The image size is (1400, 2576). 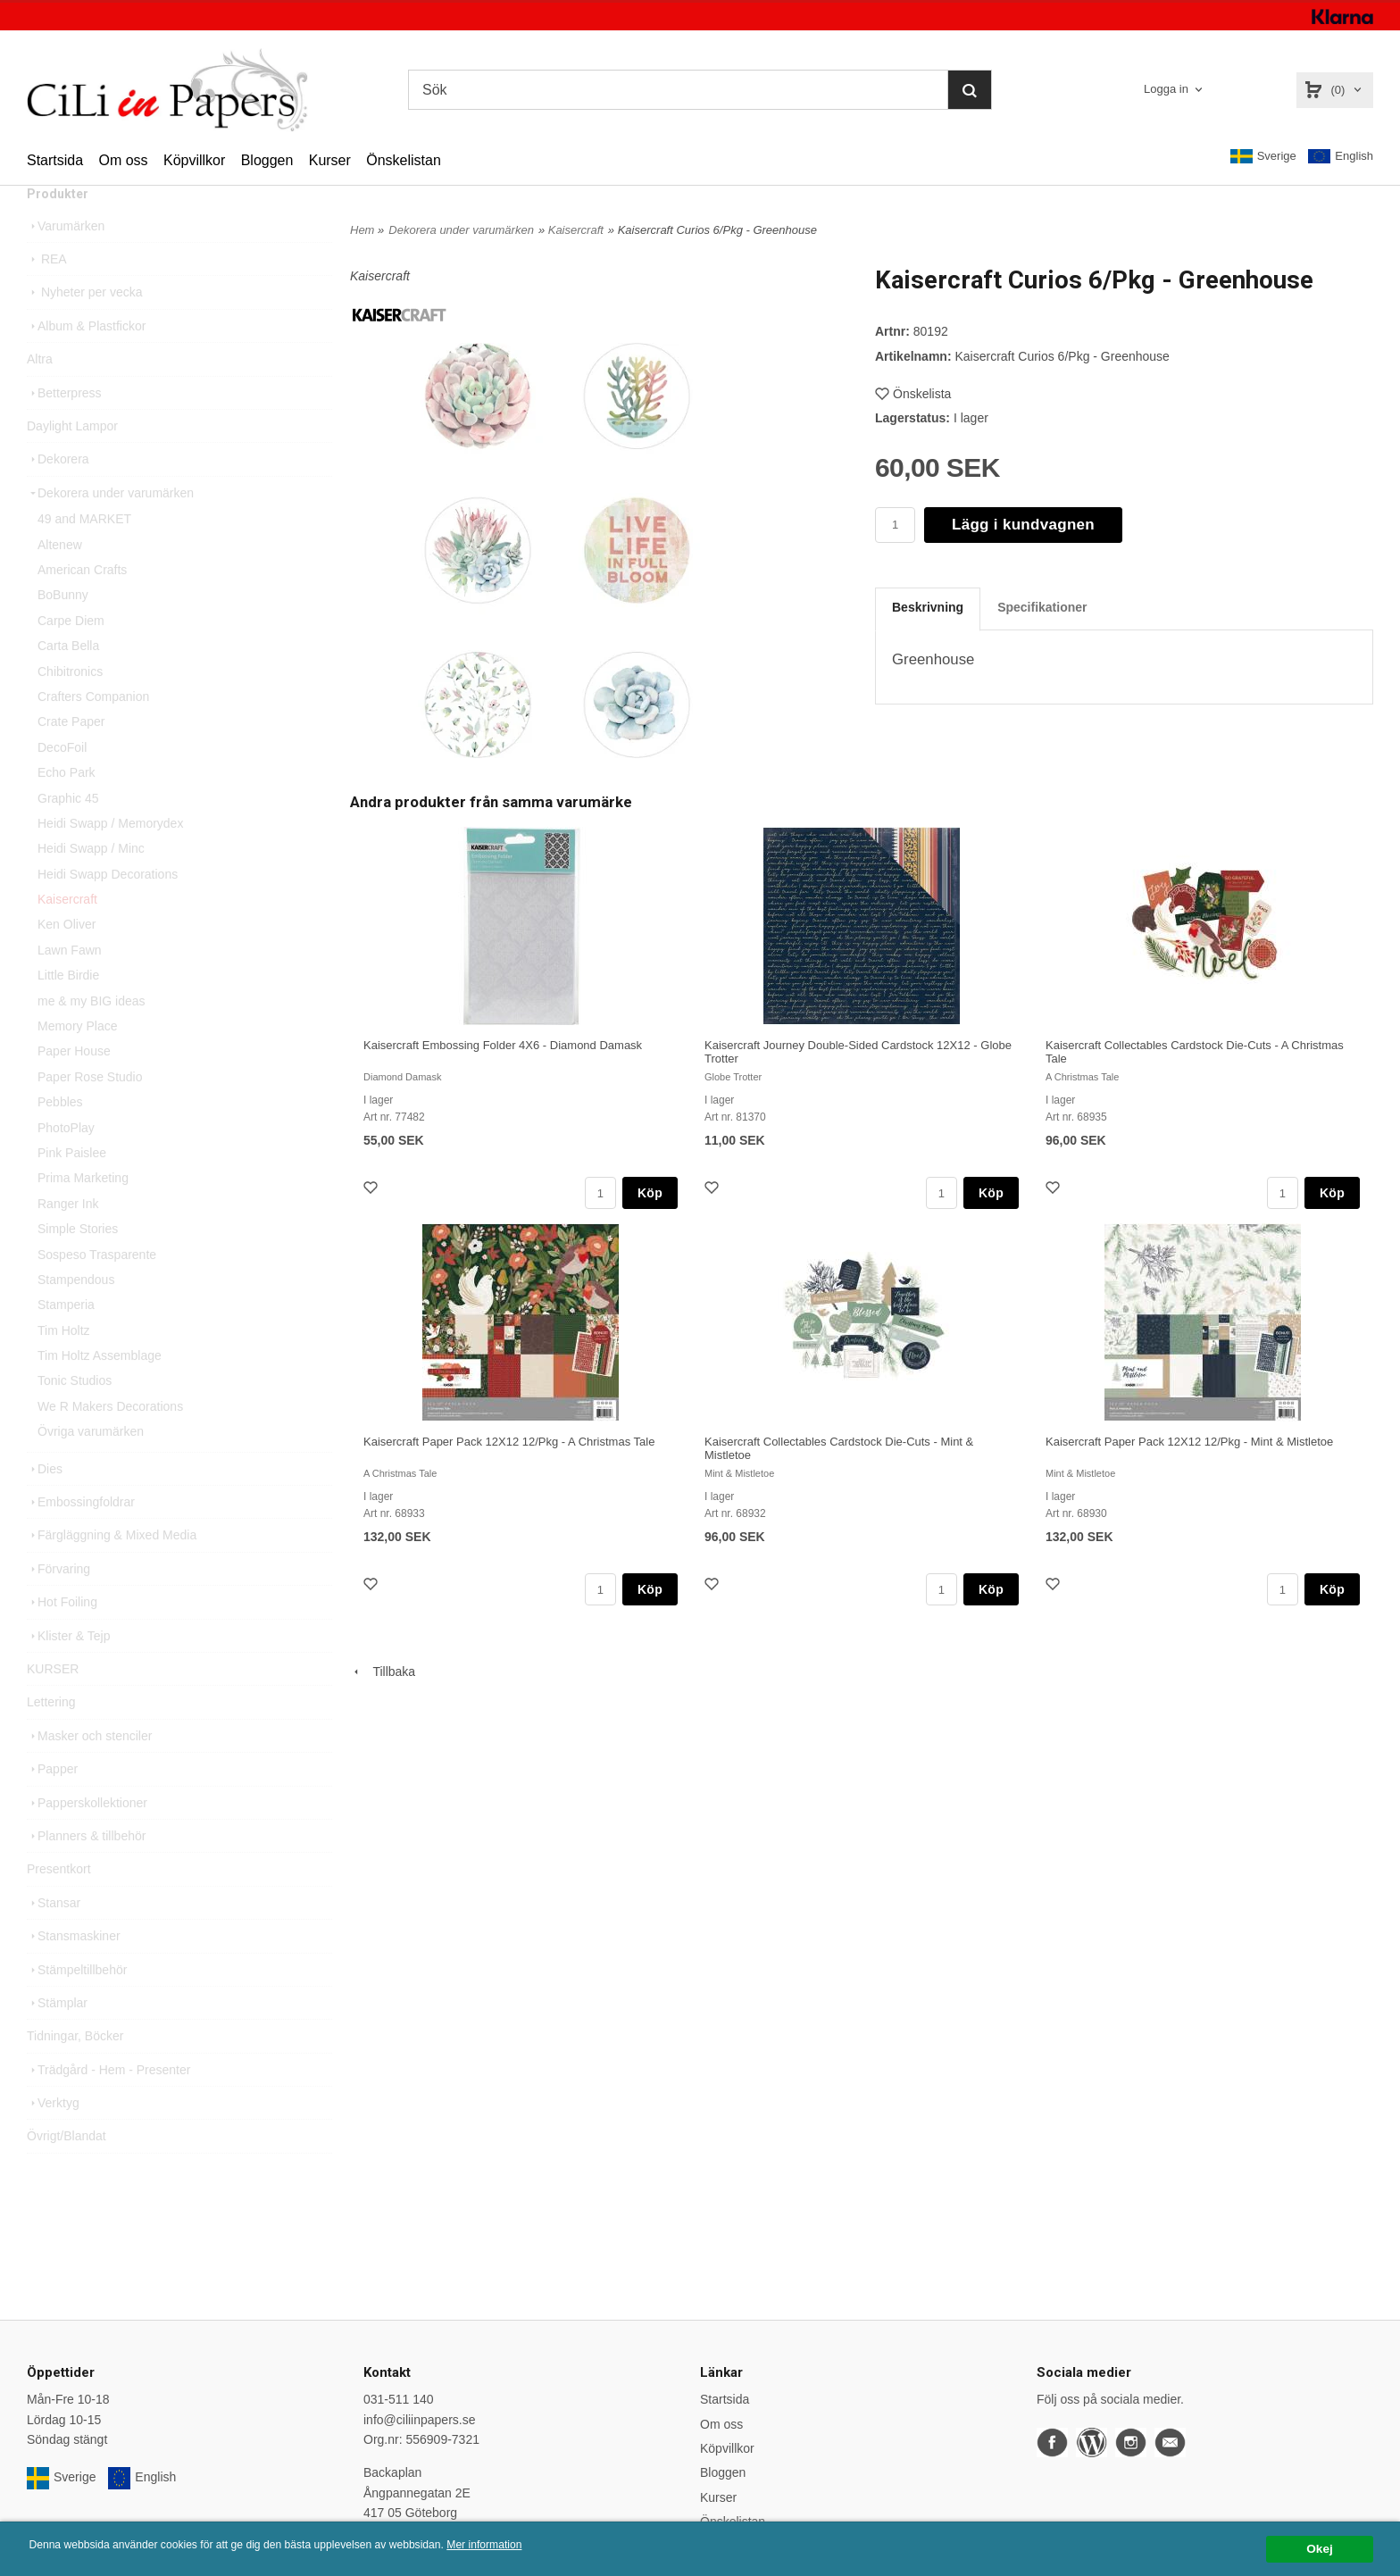 What do you see at coordinates (502, 1045) in the screenshot?
I see `Kaisercraft Embossing Folder 4X6 - Diamond Damask` at bounding box center [502, 1045].